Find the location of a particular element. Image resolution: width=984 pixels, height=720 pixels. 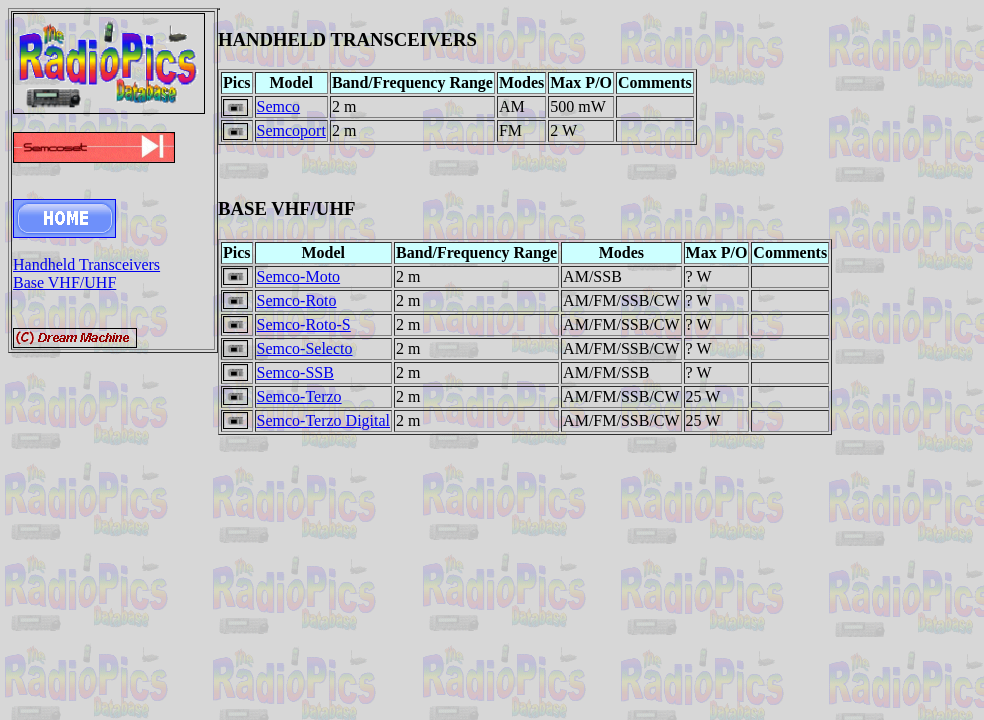

Semcoport is located at coordinates (291, 130).